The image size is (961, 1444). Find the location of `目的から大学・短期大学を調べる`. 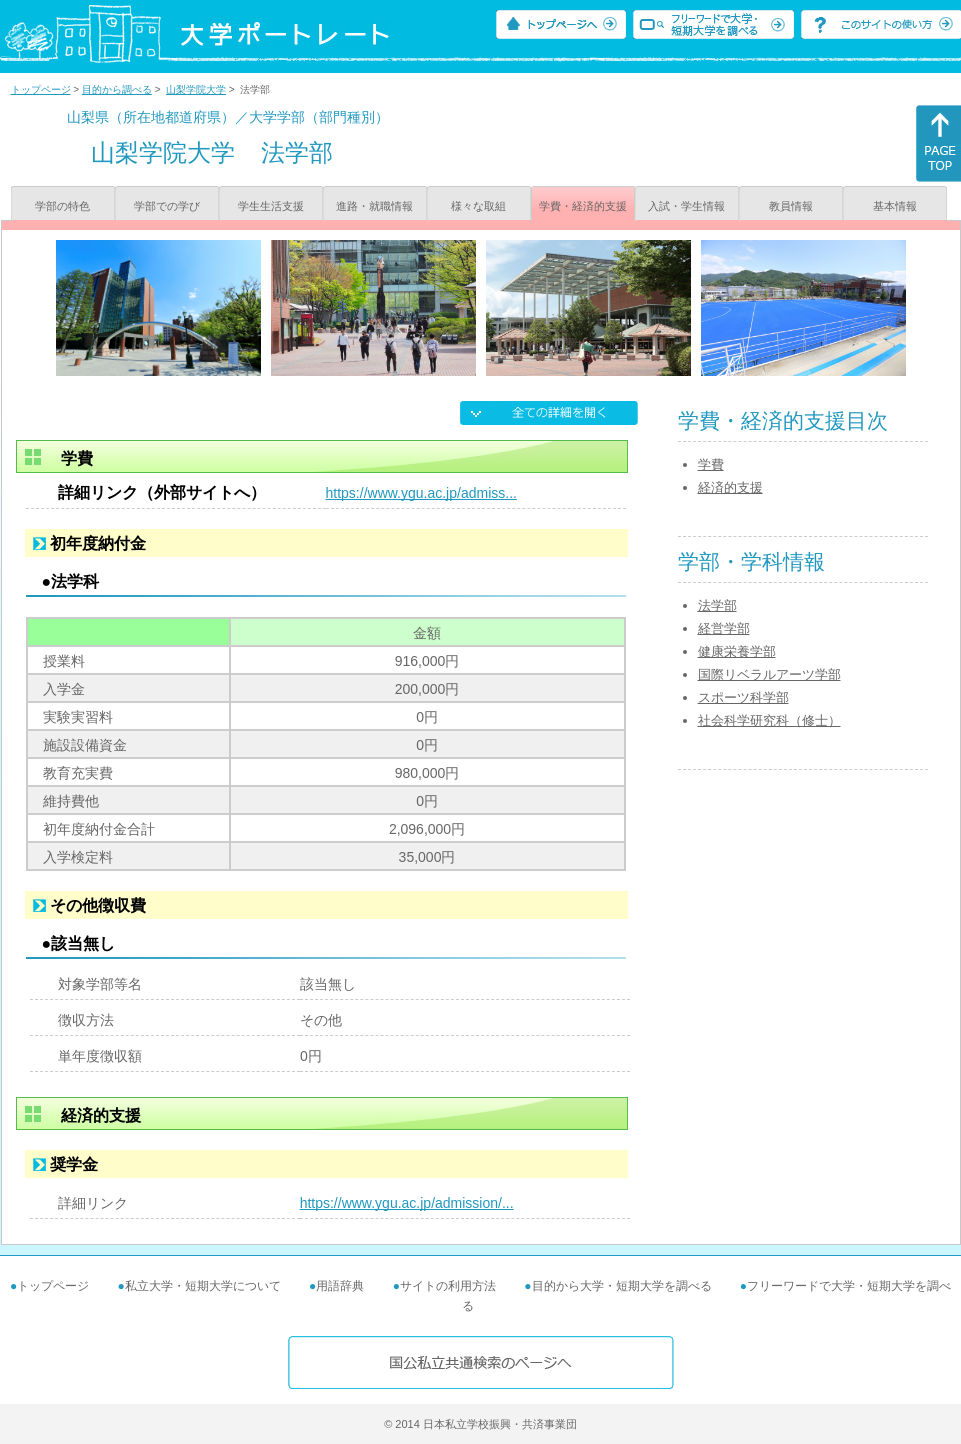

目的から大学・短期大学を調べる is located at coordinates (622, 1286).